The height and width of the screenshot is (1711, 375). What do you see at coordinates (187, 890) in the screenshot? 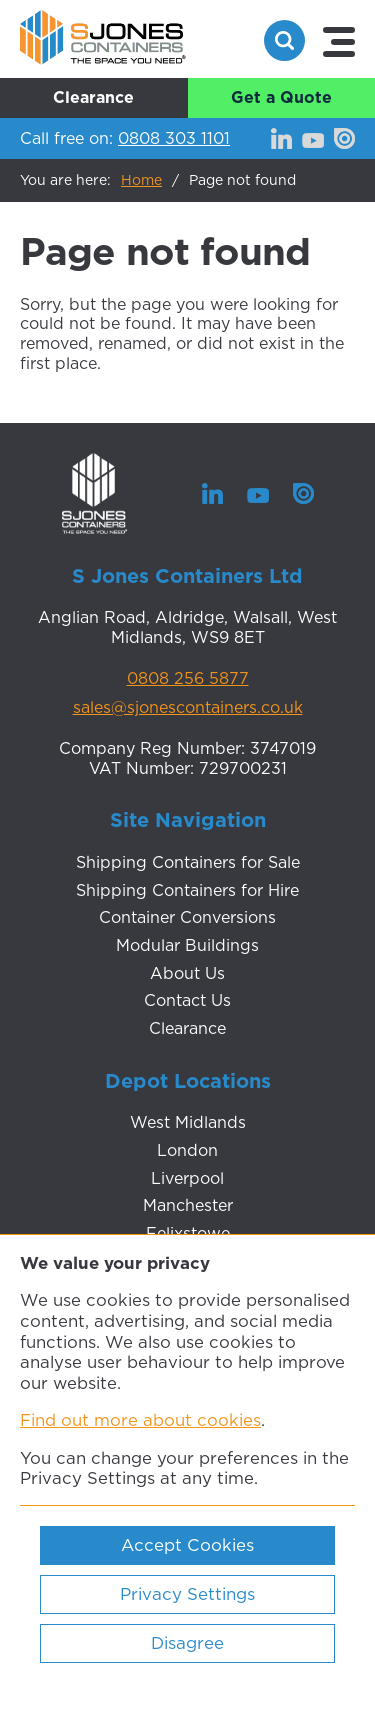
I see `Shipping Containers for Hire` at bounding box center [187, 890].